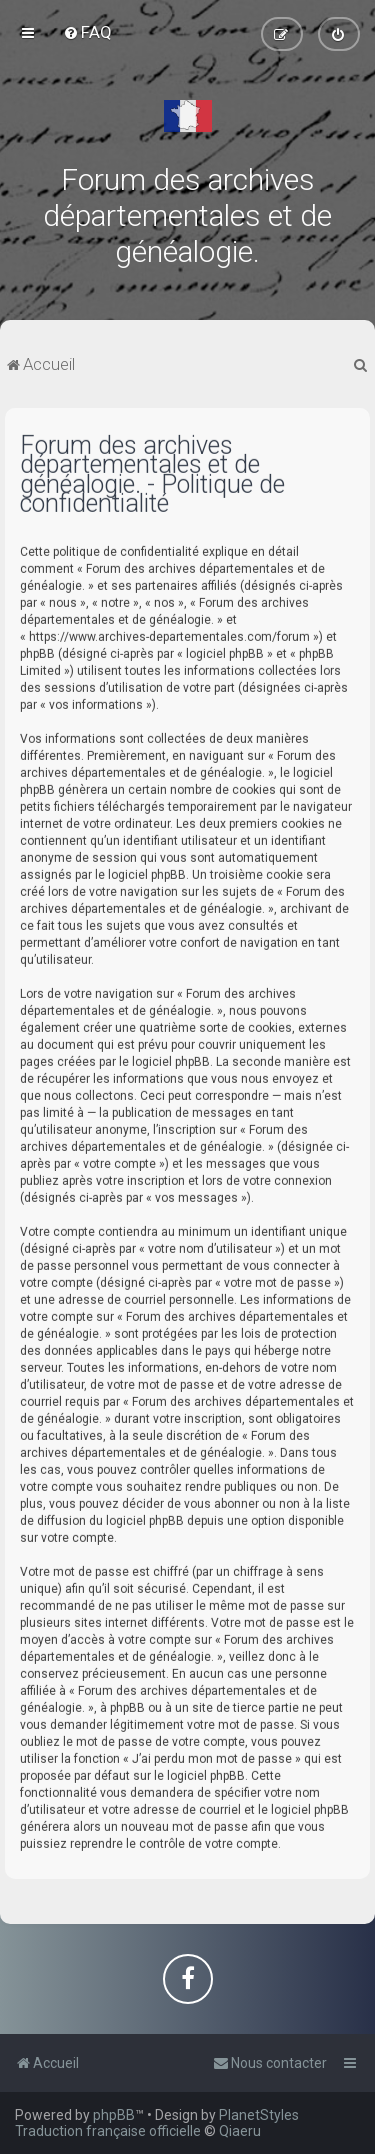  Describe the element at coordinates (114, 2115) in the screenshot. I see `phpBB` at that location.